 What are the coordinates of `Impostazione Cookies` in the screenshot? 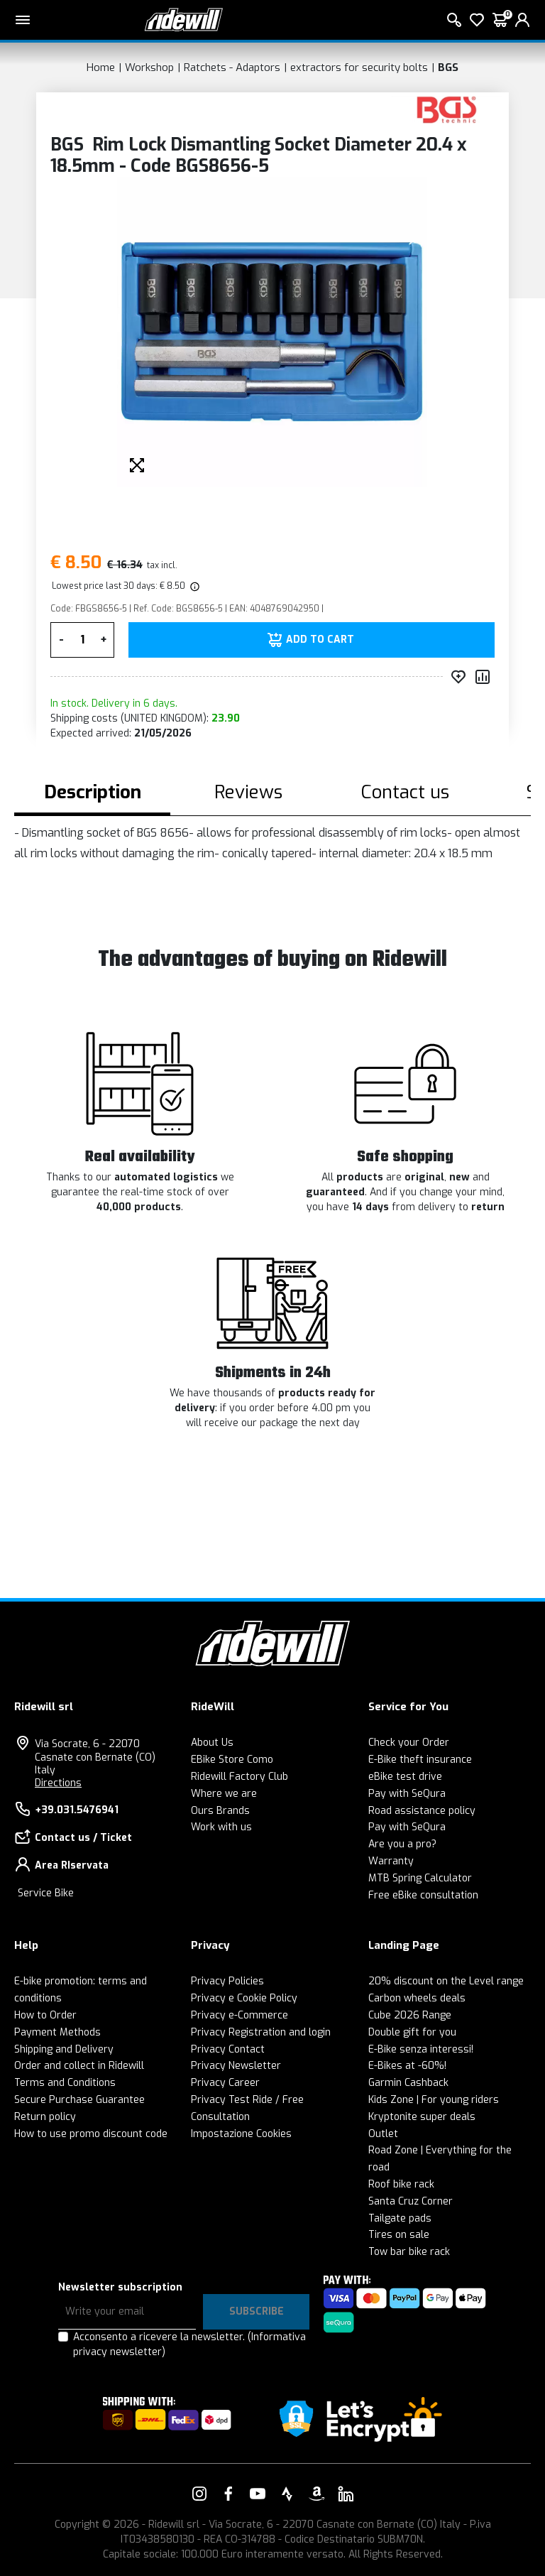 It's located at (241, 2134).